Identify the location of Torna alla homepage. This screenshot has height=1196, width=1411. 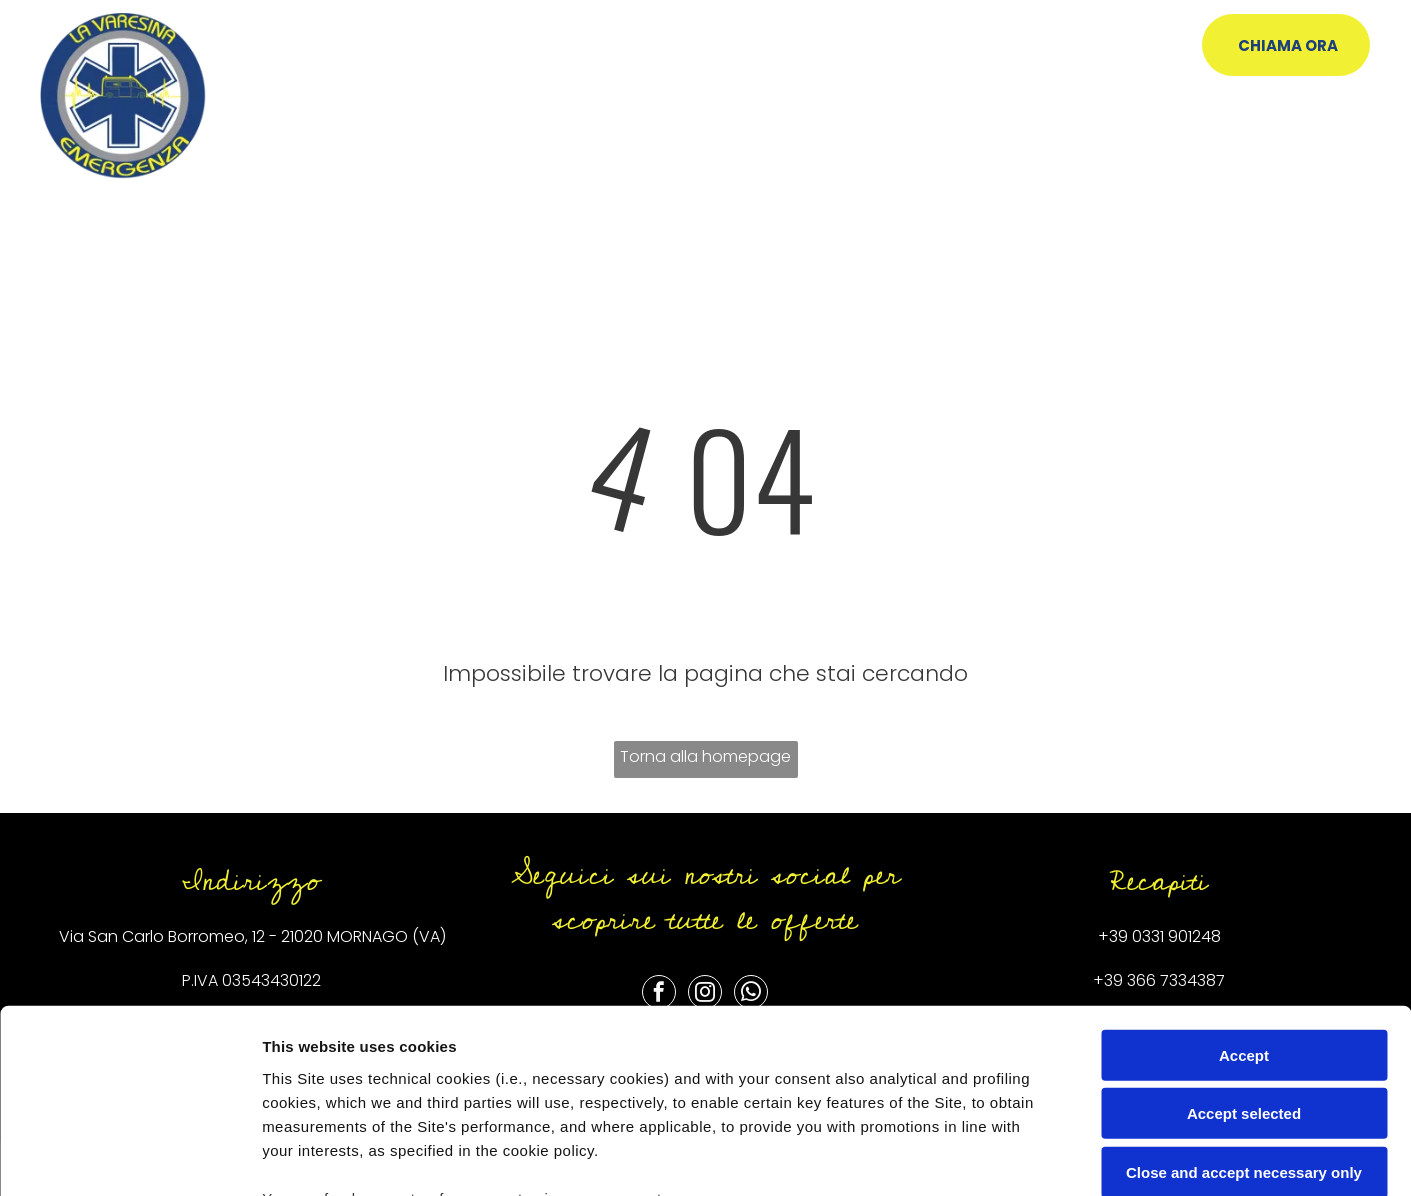
(705, 756).